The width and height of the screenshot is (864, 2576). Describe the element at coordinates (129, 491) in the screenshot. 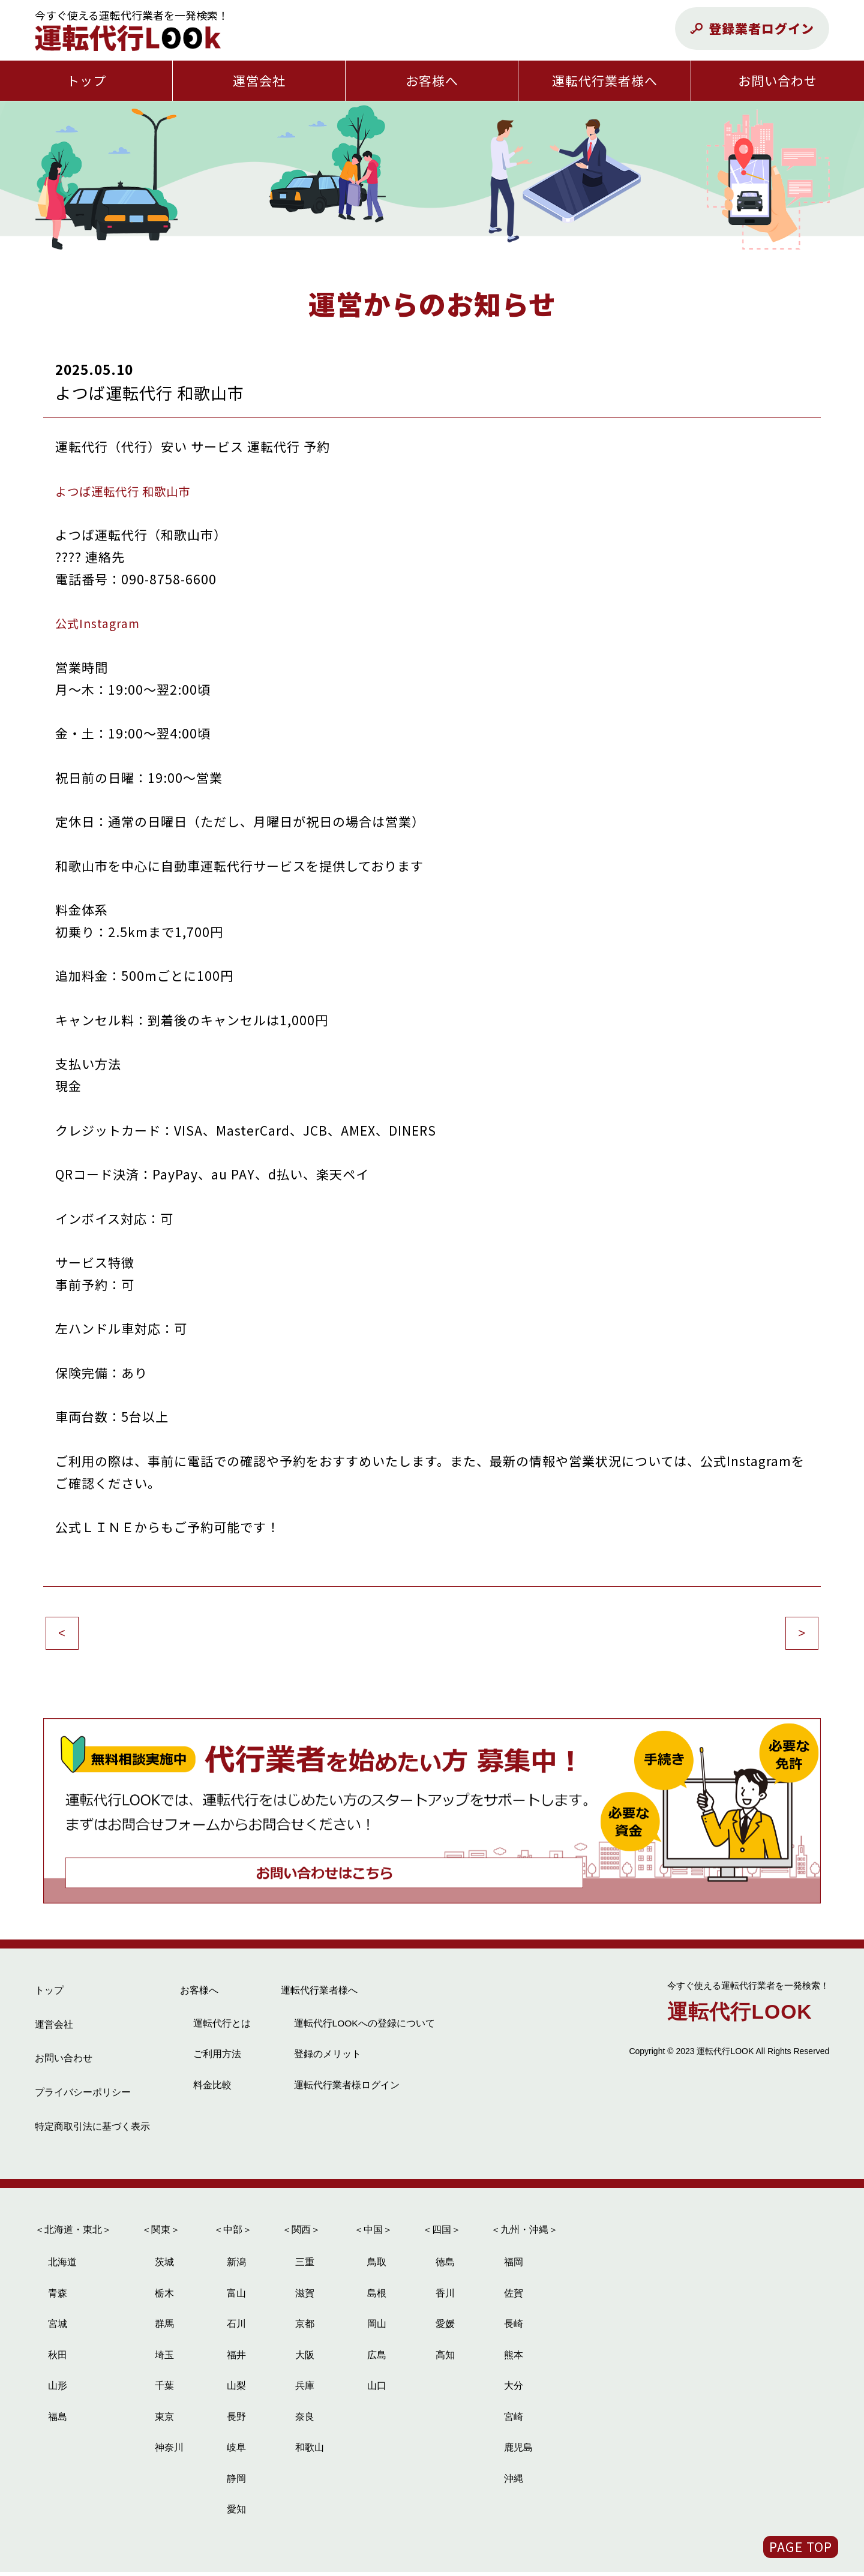

I see `よつば運転代行 和歌山市` at that location.